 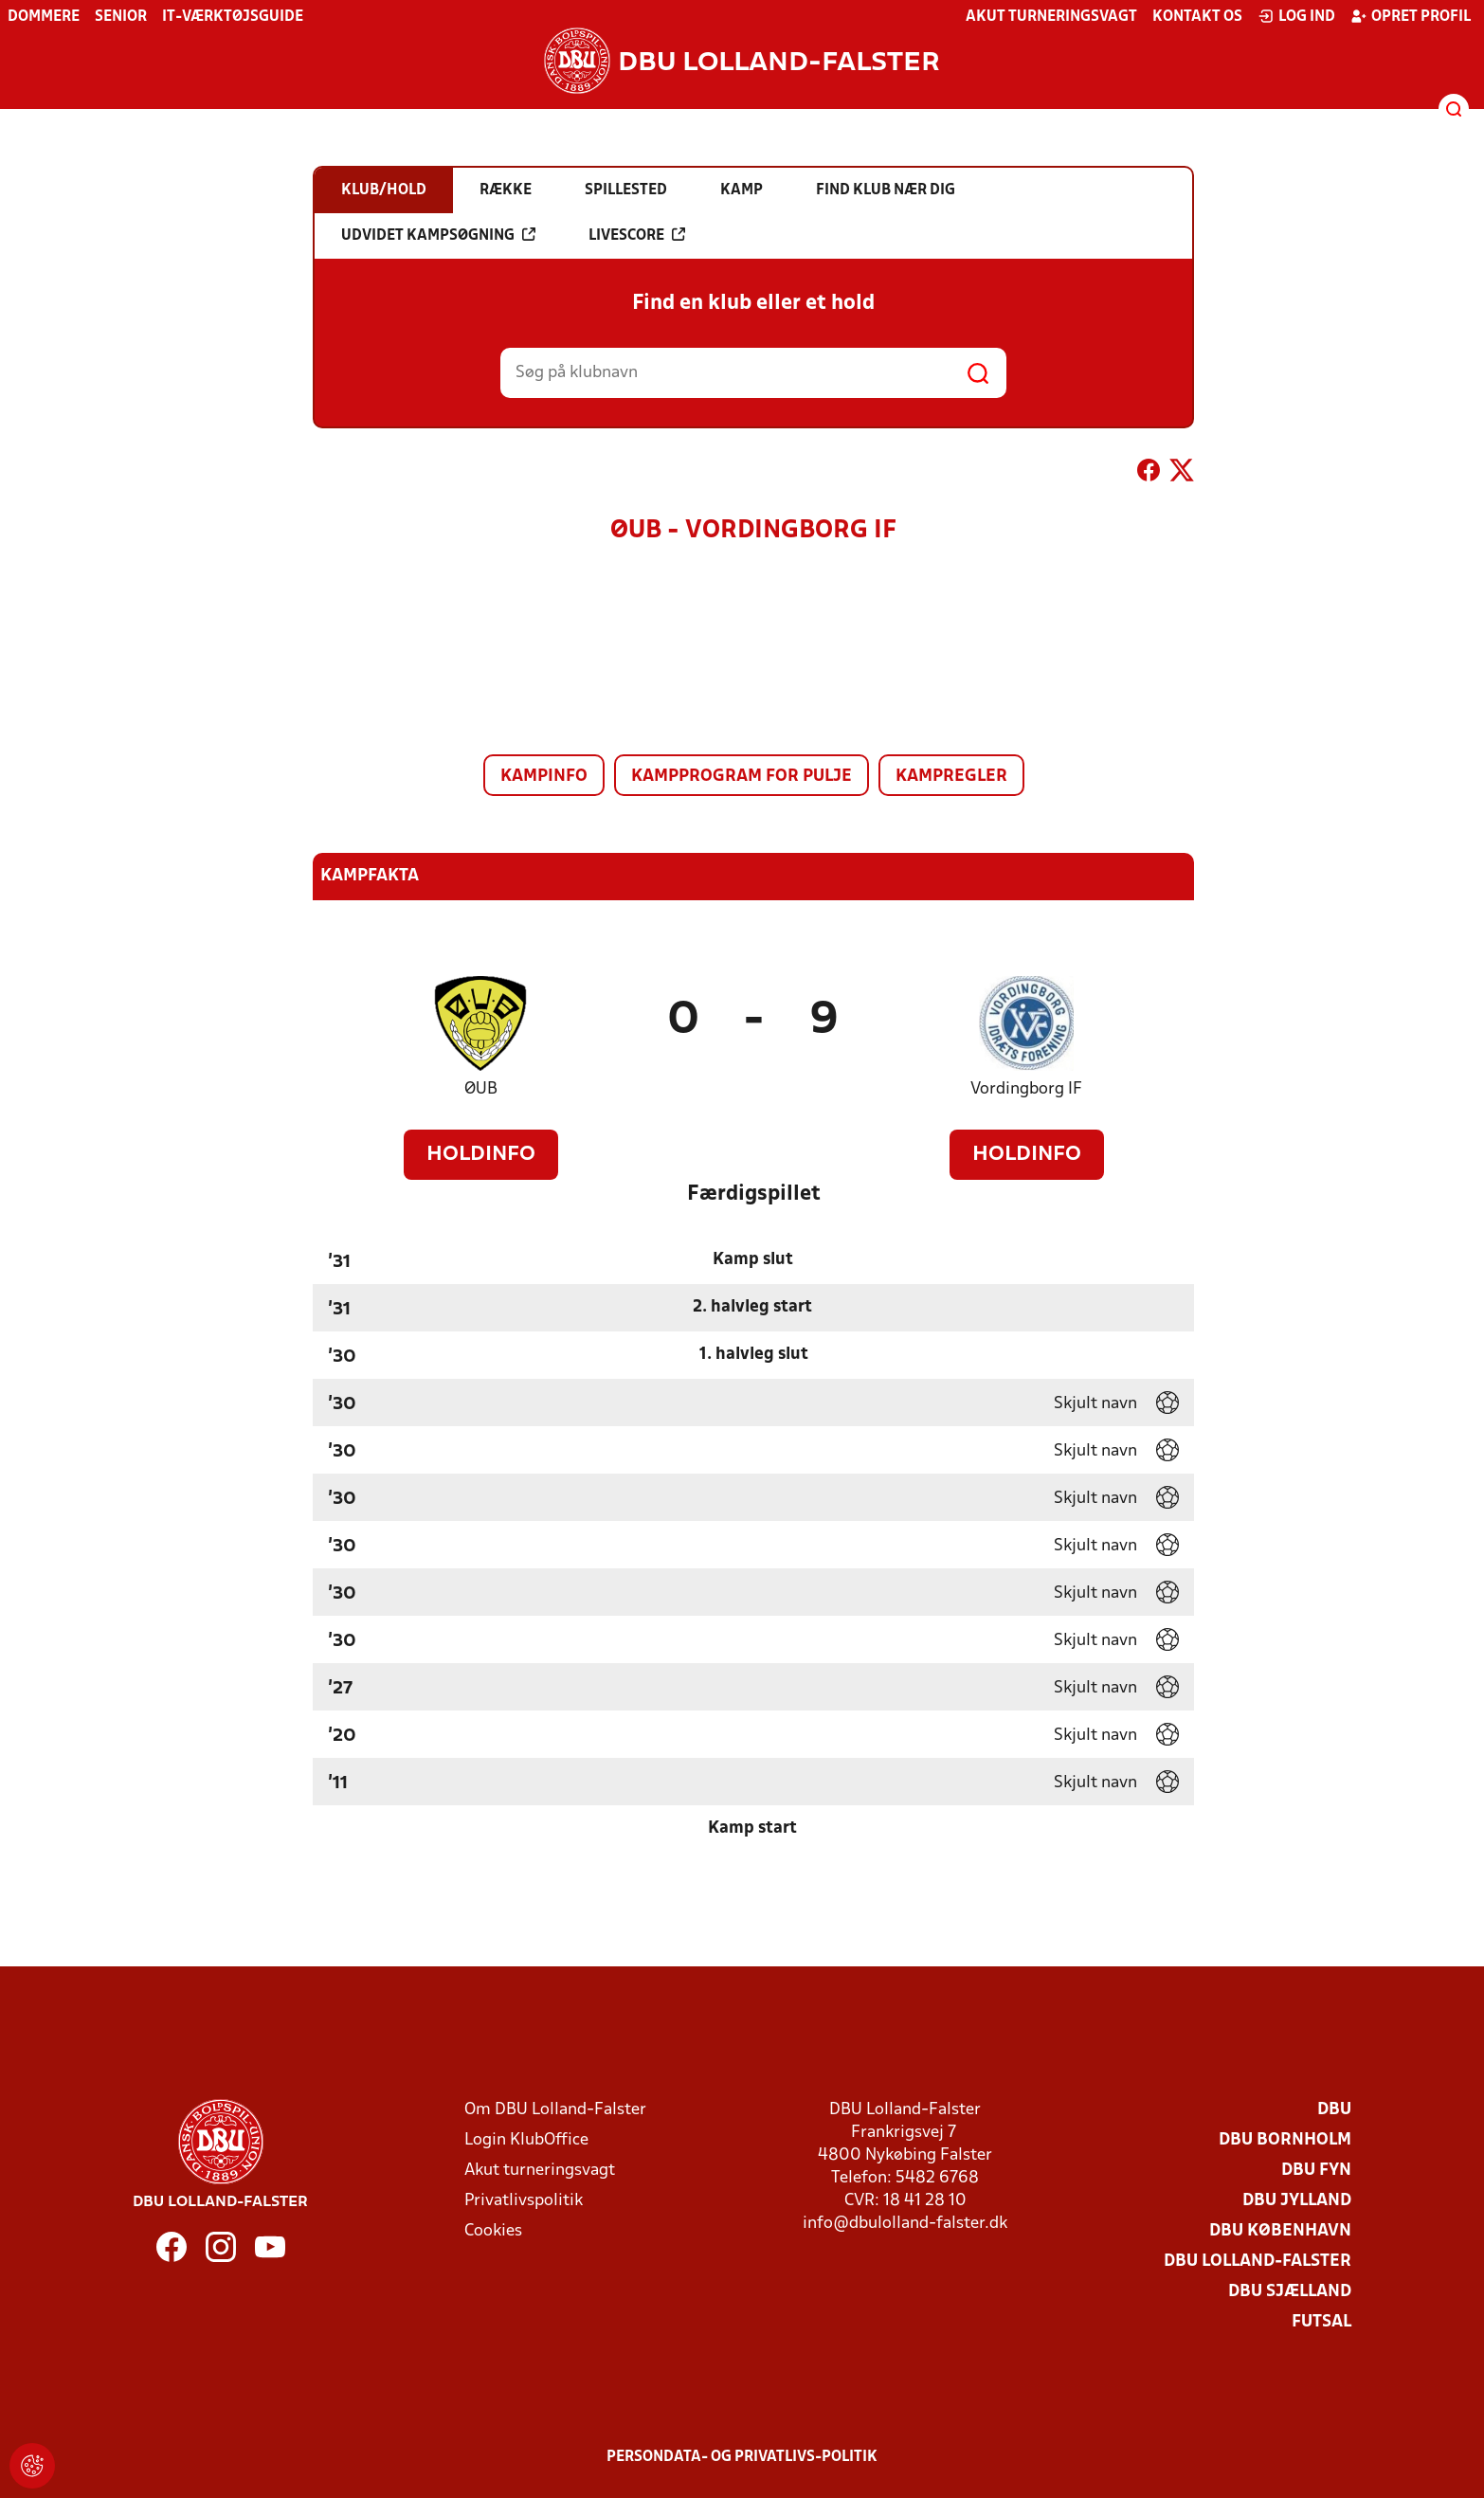 I want to click on Livescore, so click(x=636, y=235).